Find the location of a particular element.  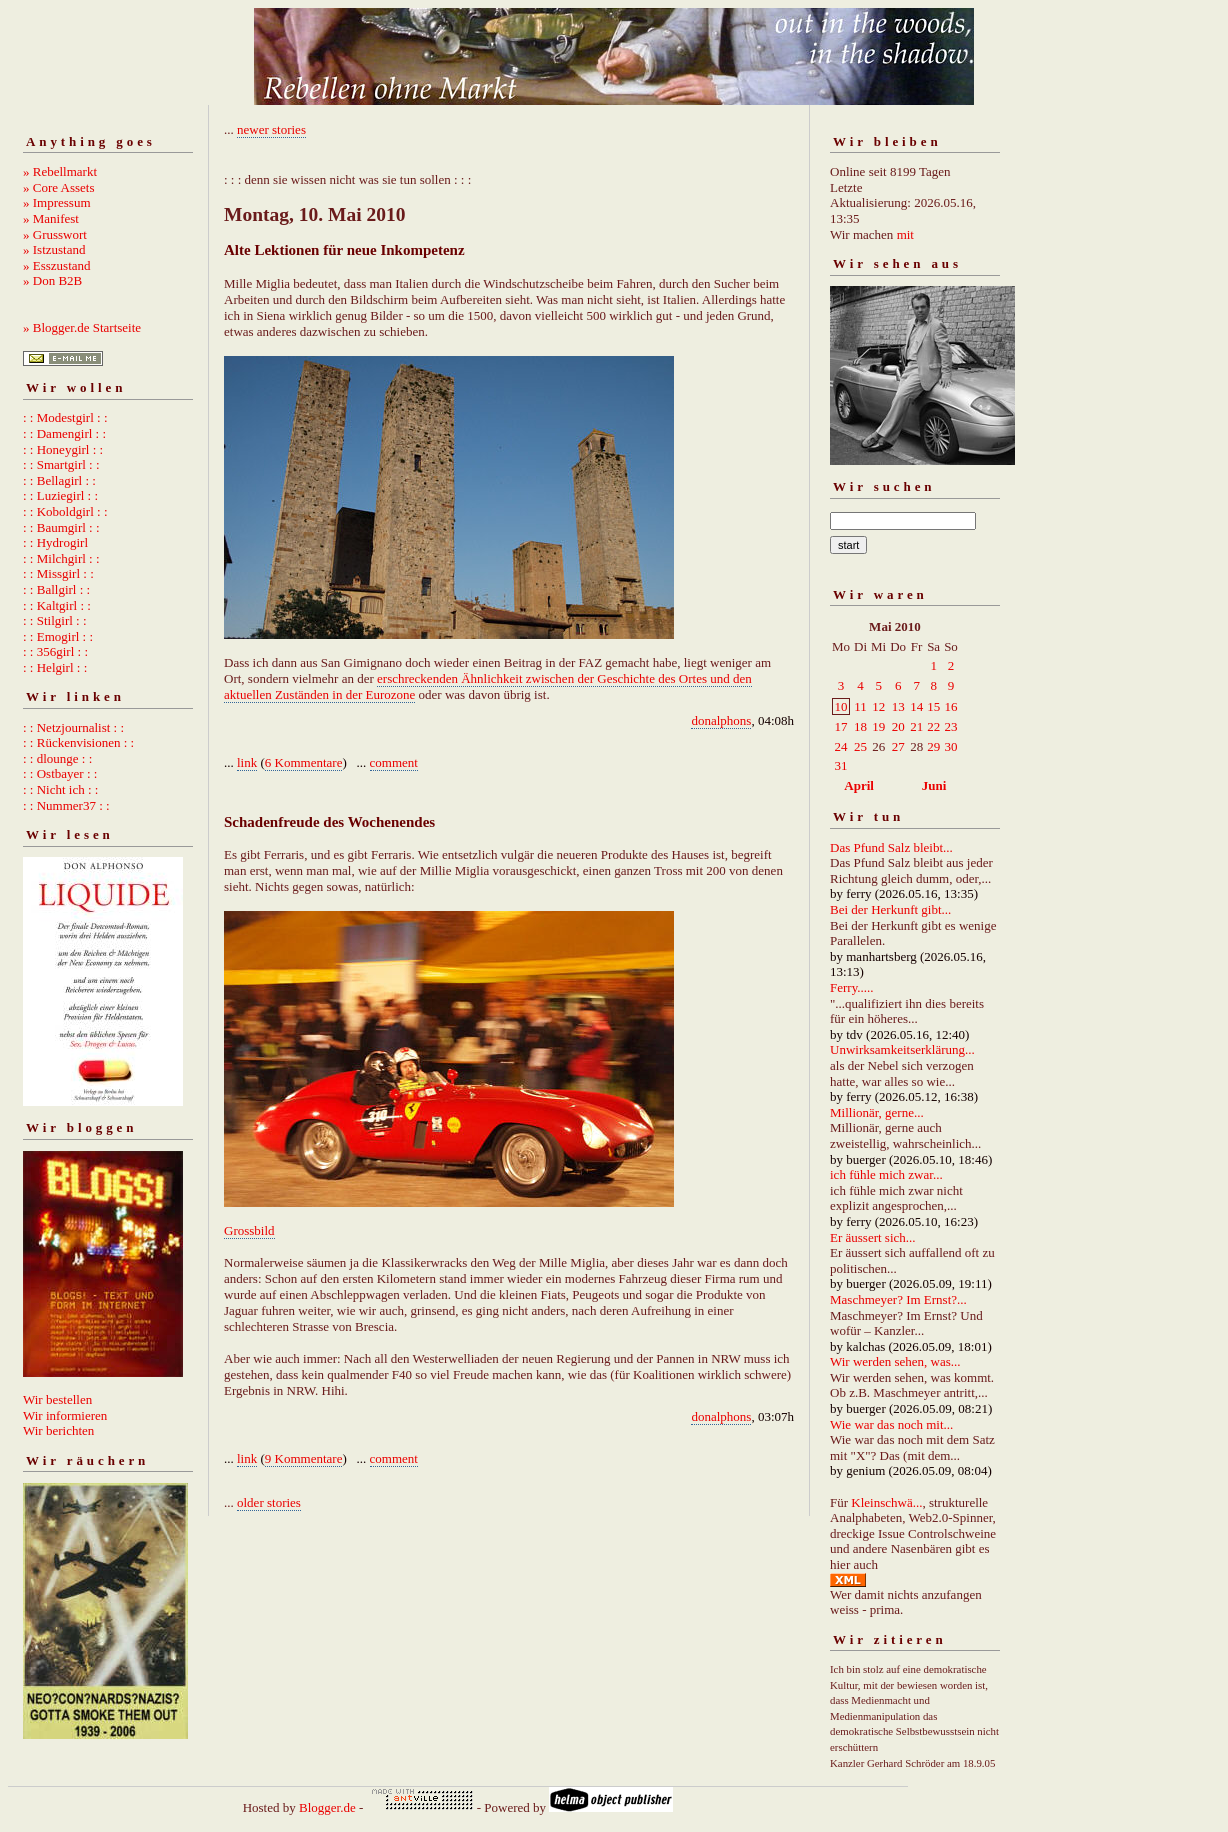

25 is located at coordinates (860, 746).